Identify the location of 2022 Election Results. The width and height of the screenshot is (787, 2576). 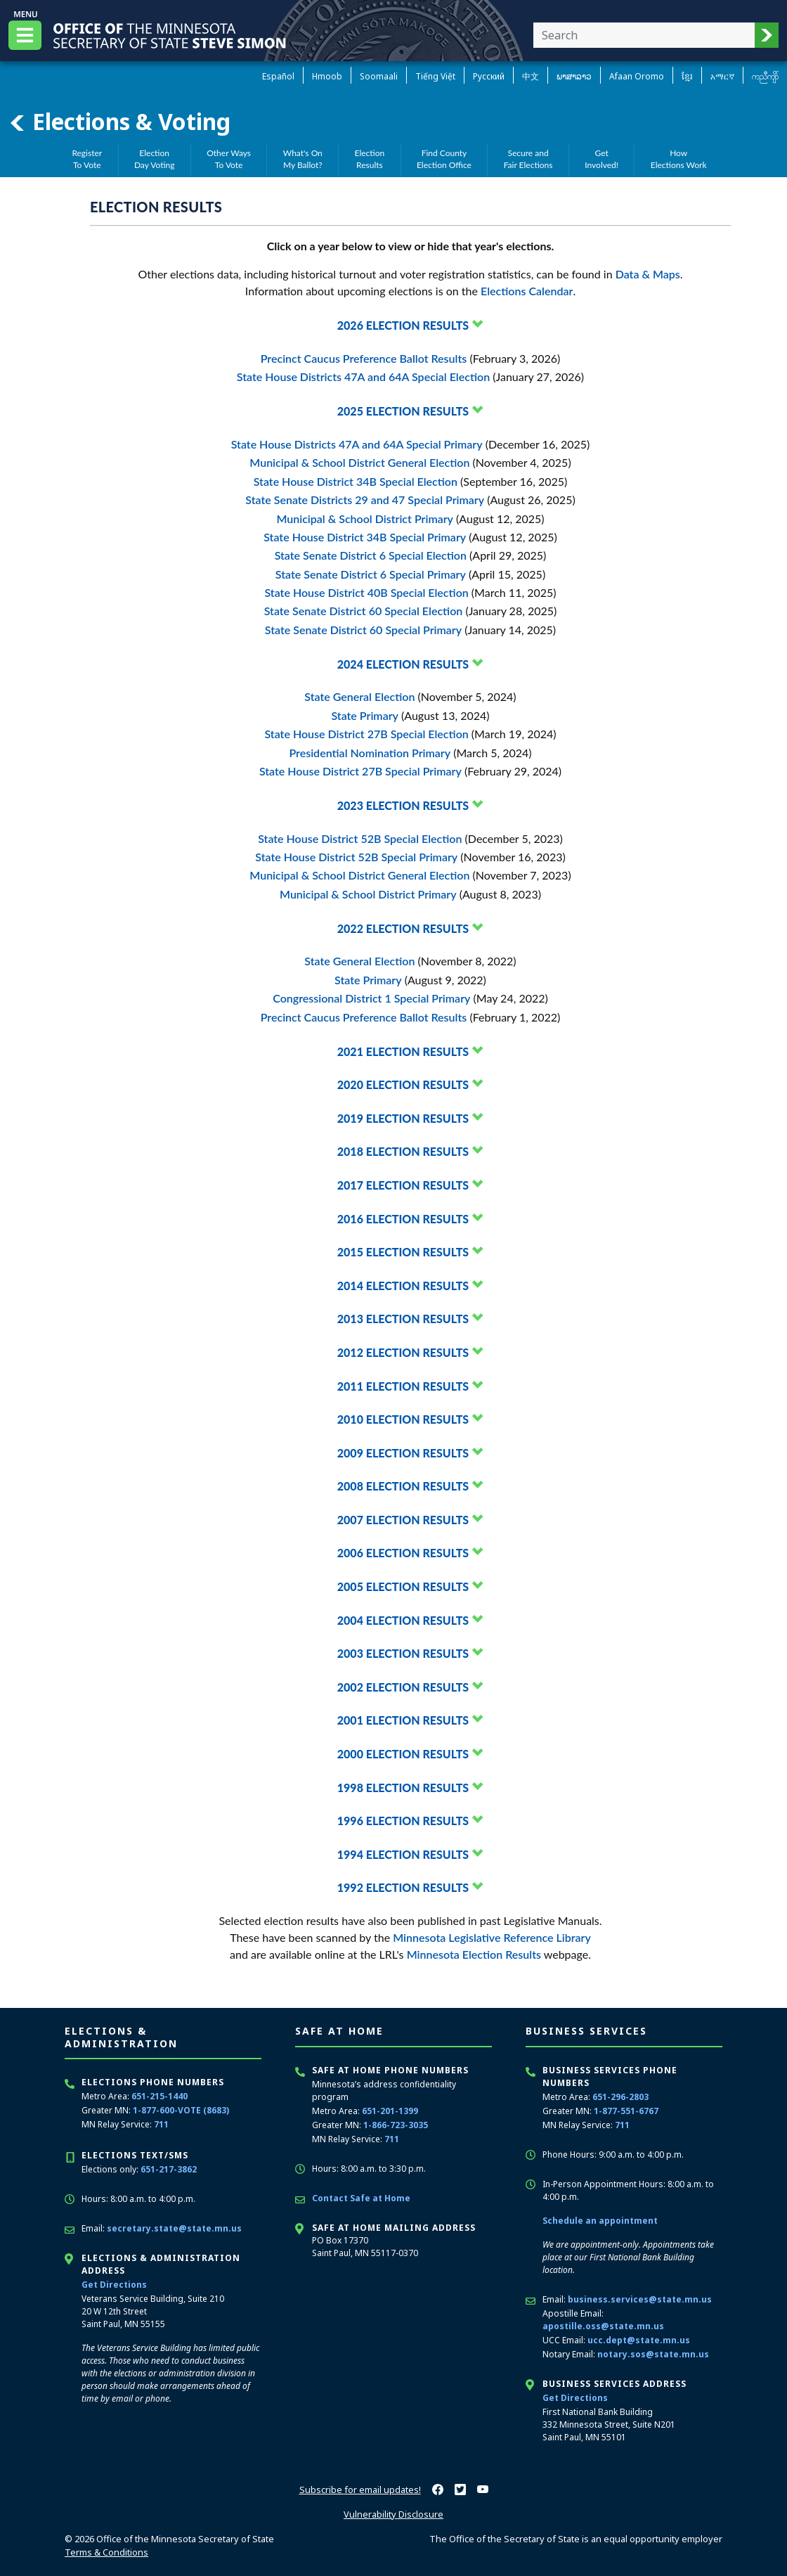
(403, 928).